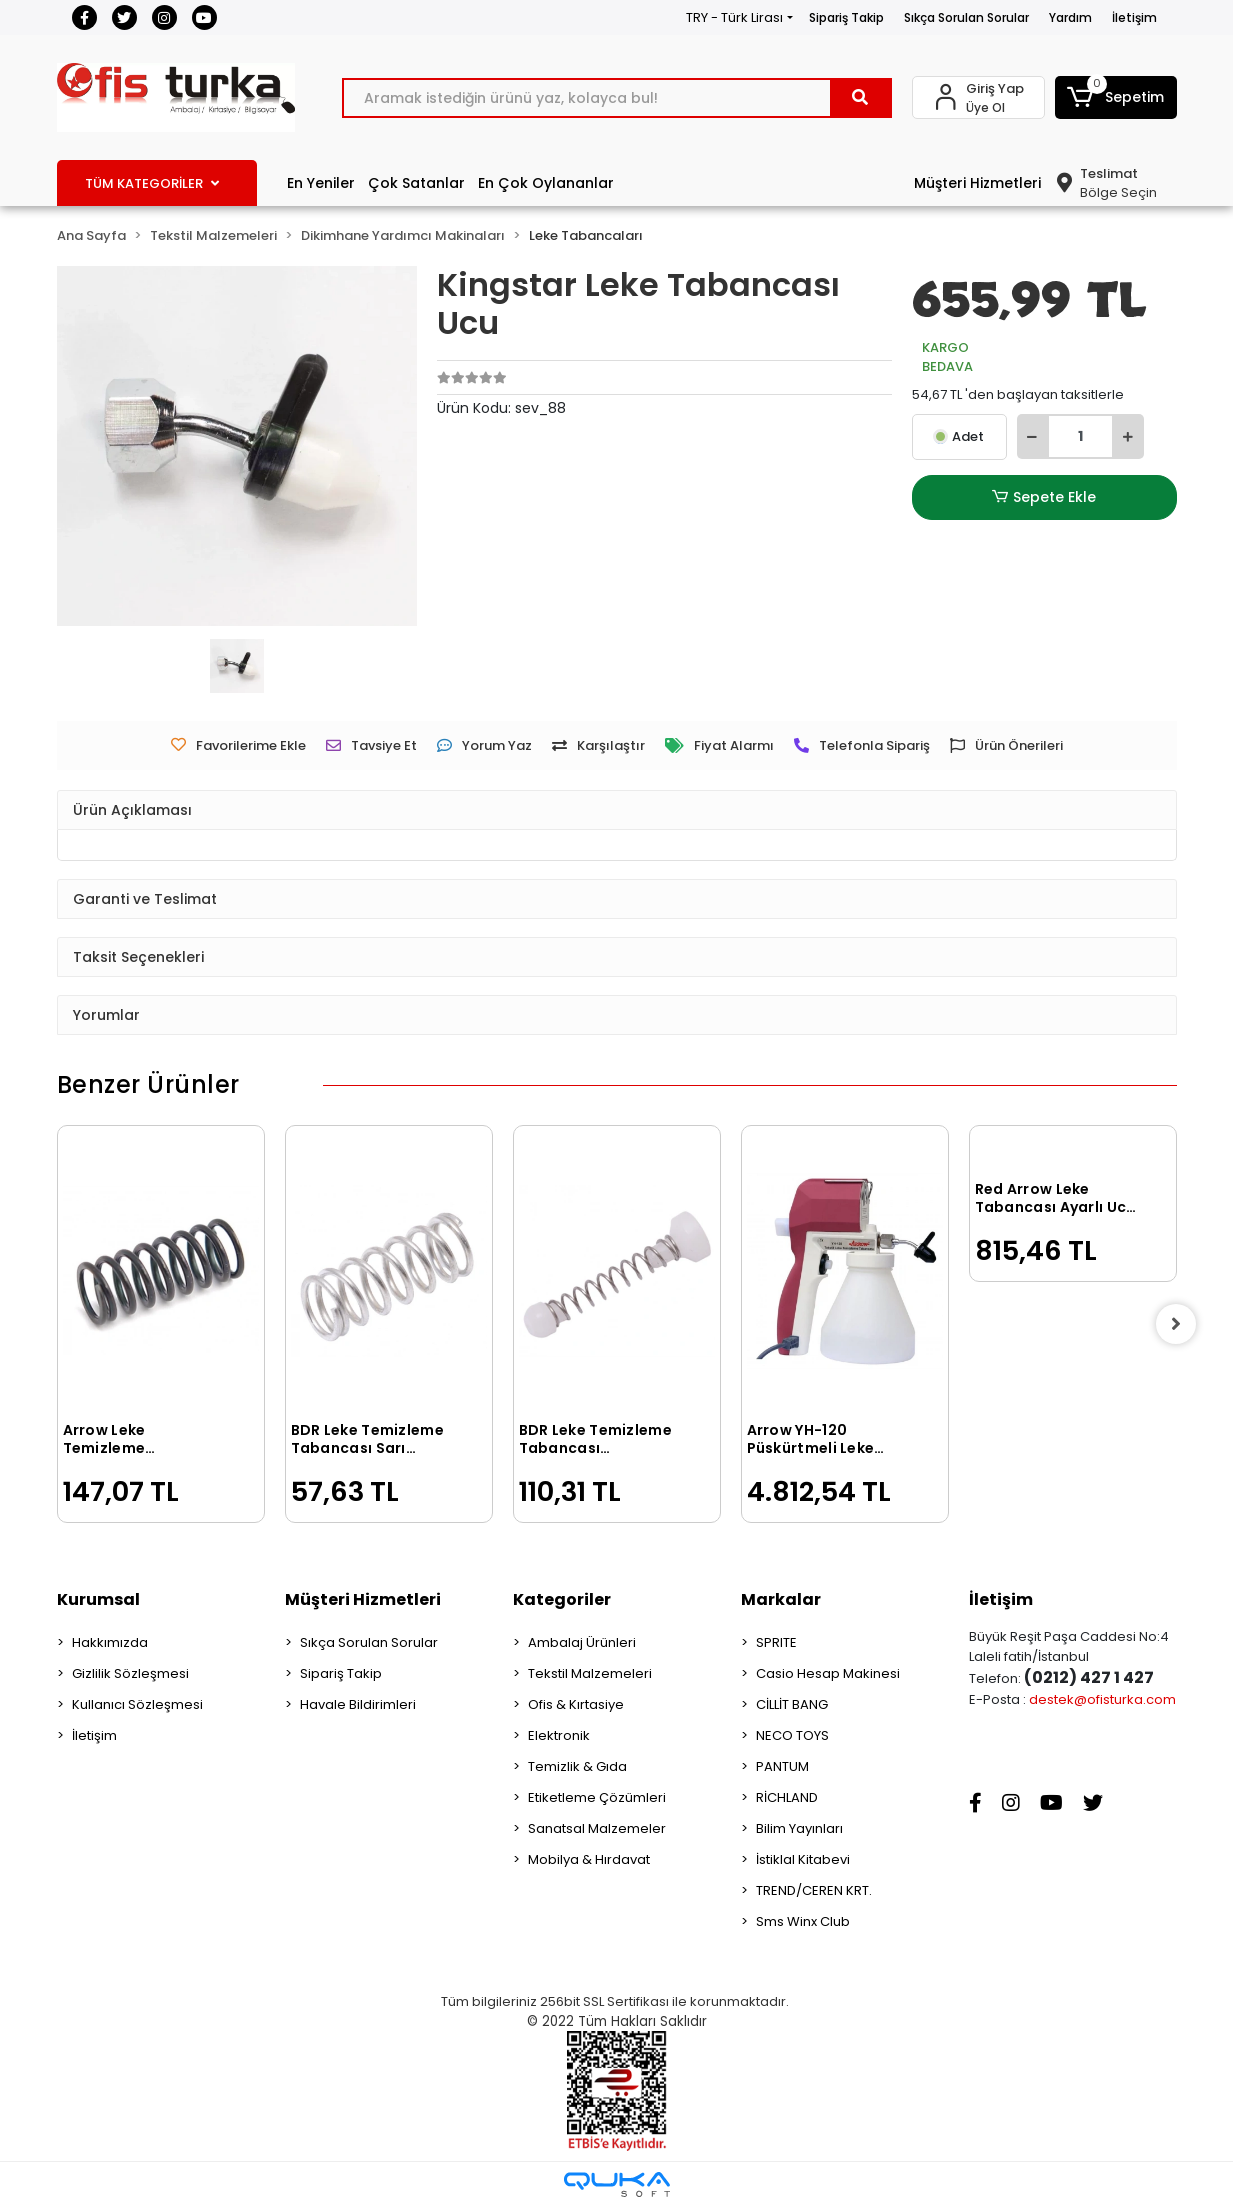 Image resolution: width=1233 pixels, height=2206 pixels. Describe the element at coordinates (137, 1704) in the screenshot. I see `Kullanıcı Sözleşmesi` at that location.